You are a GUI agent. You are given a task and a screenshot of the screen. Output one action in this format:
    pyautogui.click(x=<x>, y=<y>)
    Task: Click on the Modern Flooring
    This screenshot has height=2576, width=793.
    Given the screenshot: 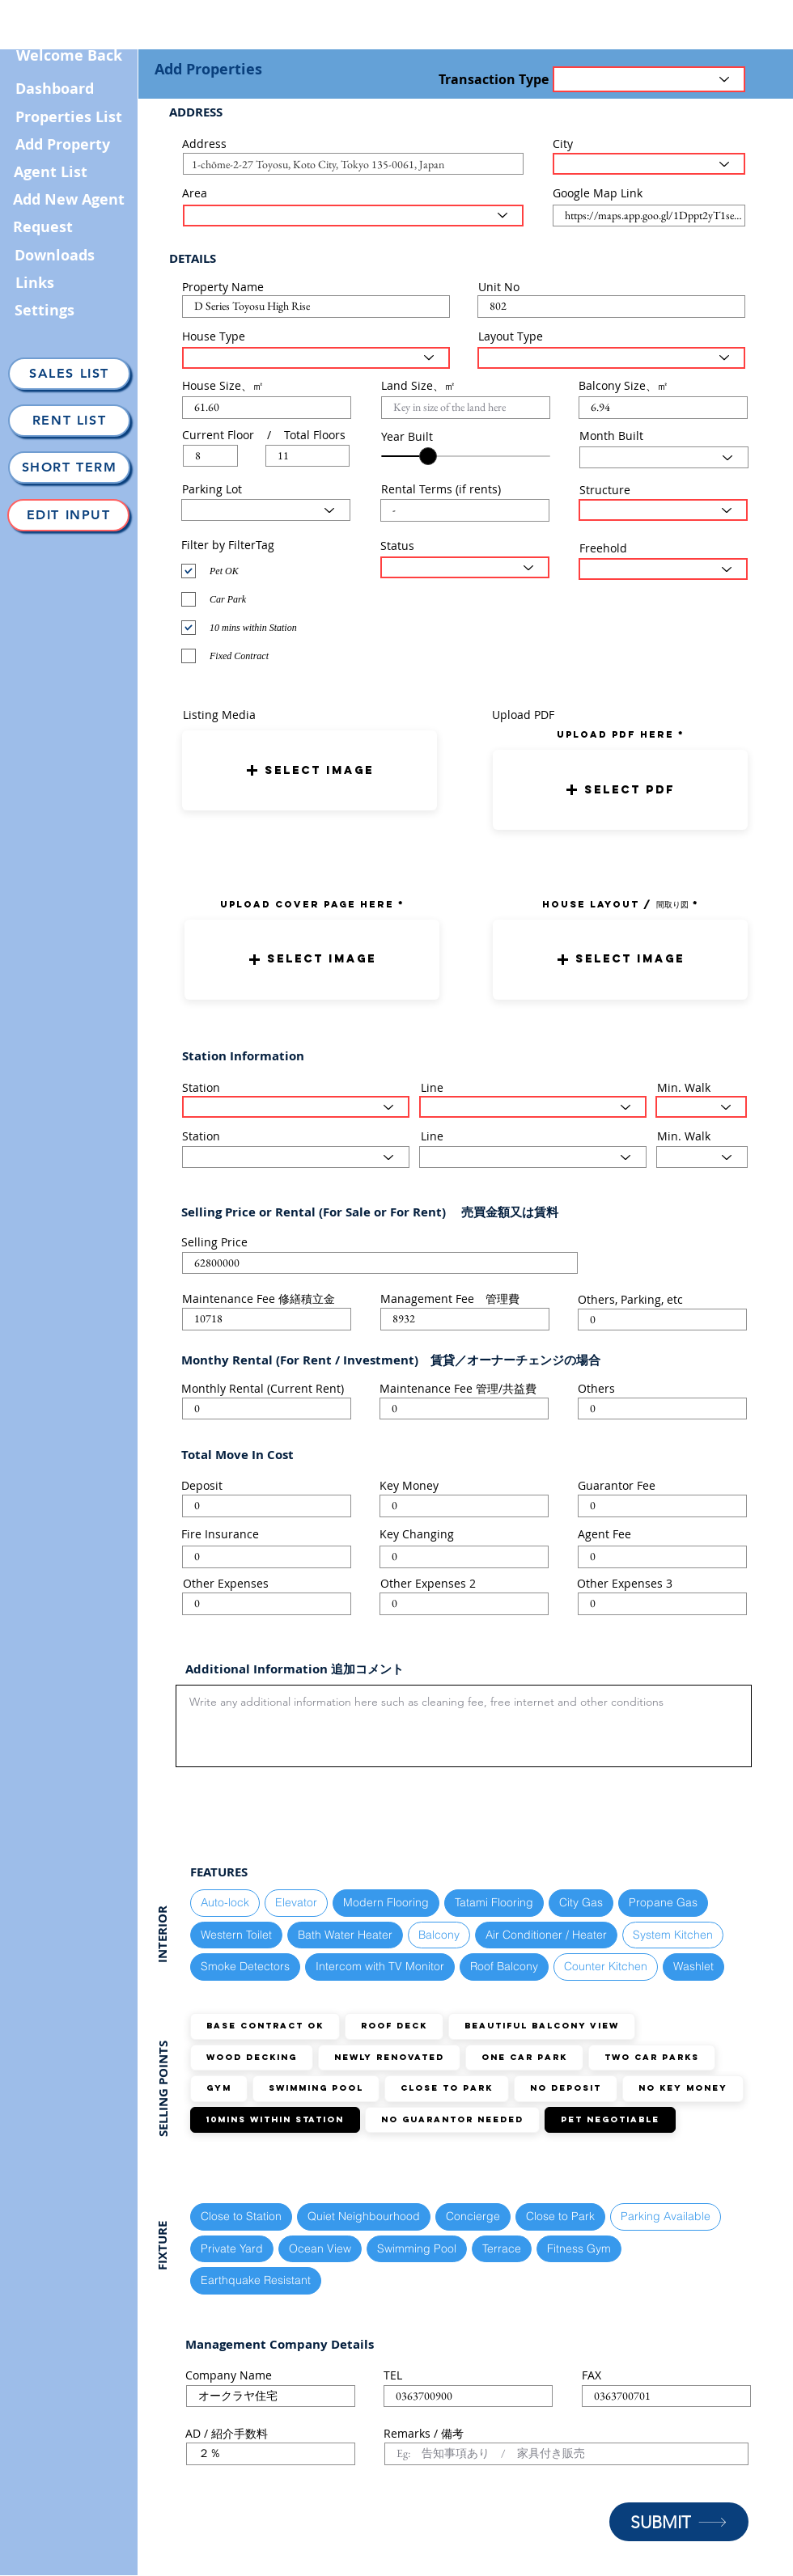 What is the action you would take?
    pyautogui.click(x=385, y=1902)
    